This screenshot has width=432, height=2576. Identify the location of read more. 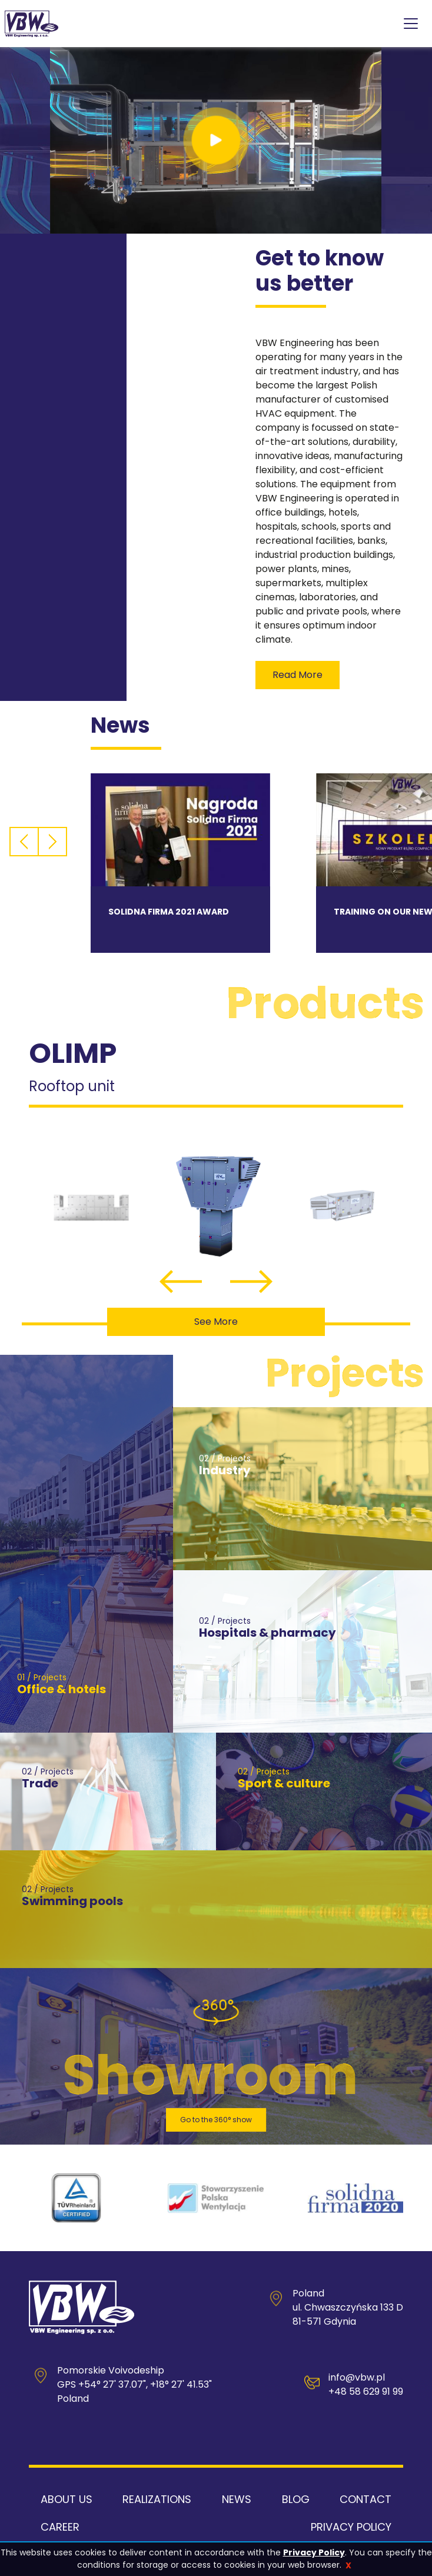
(298, 675).